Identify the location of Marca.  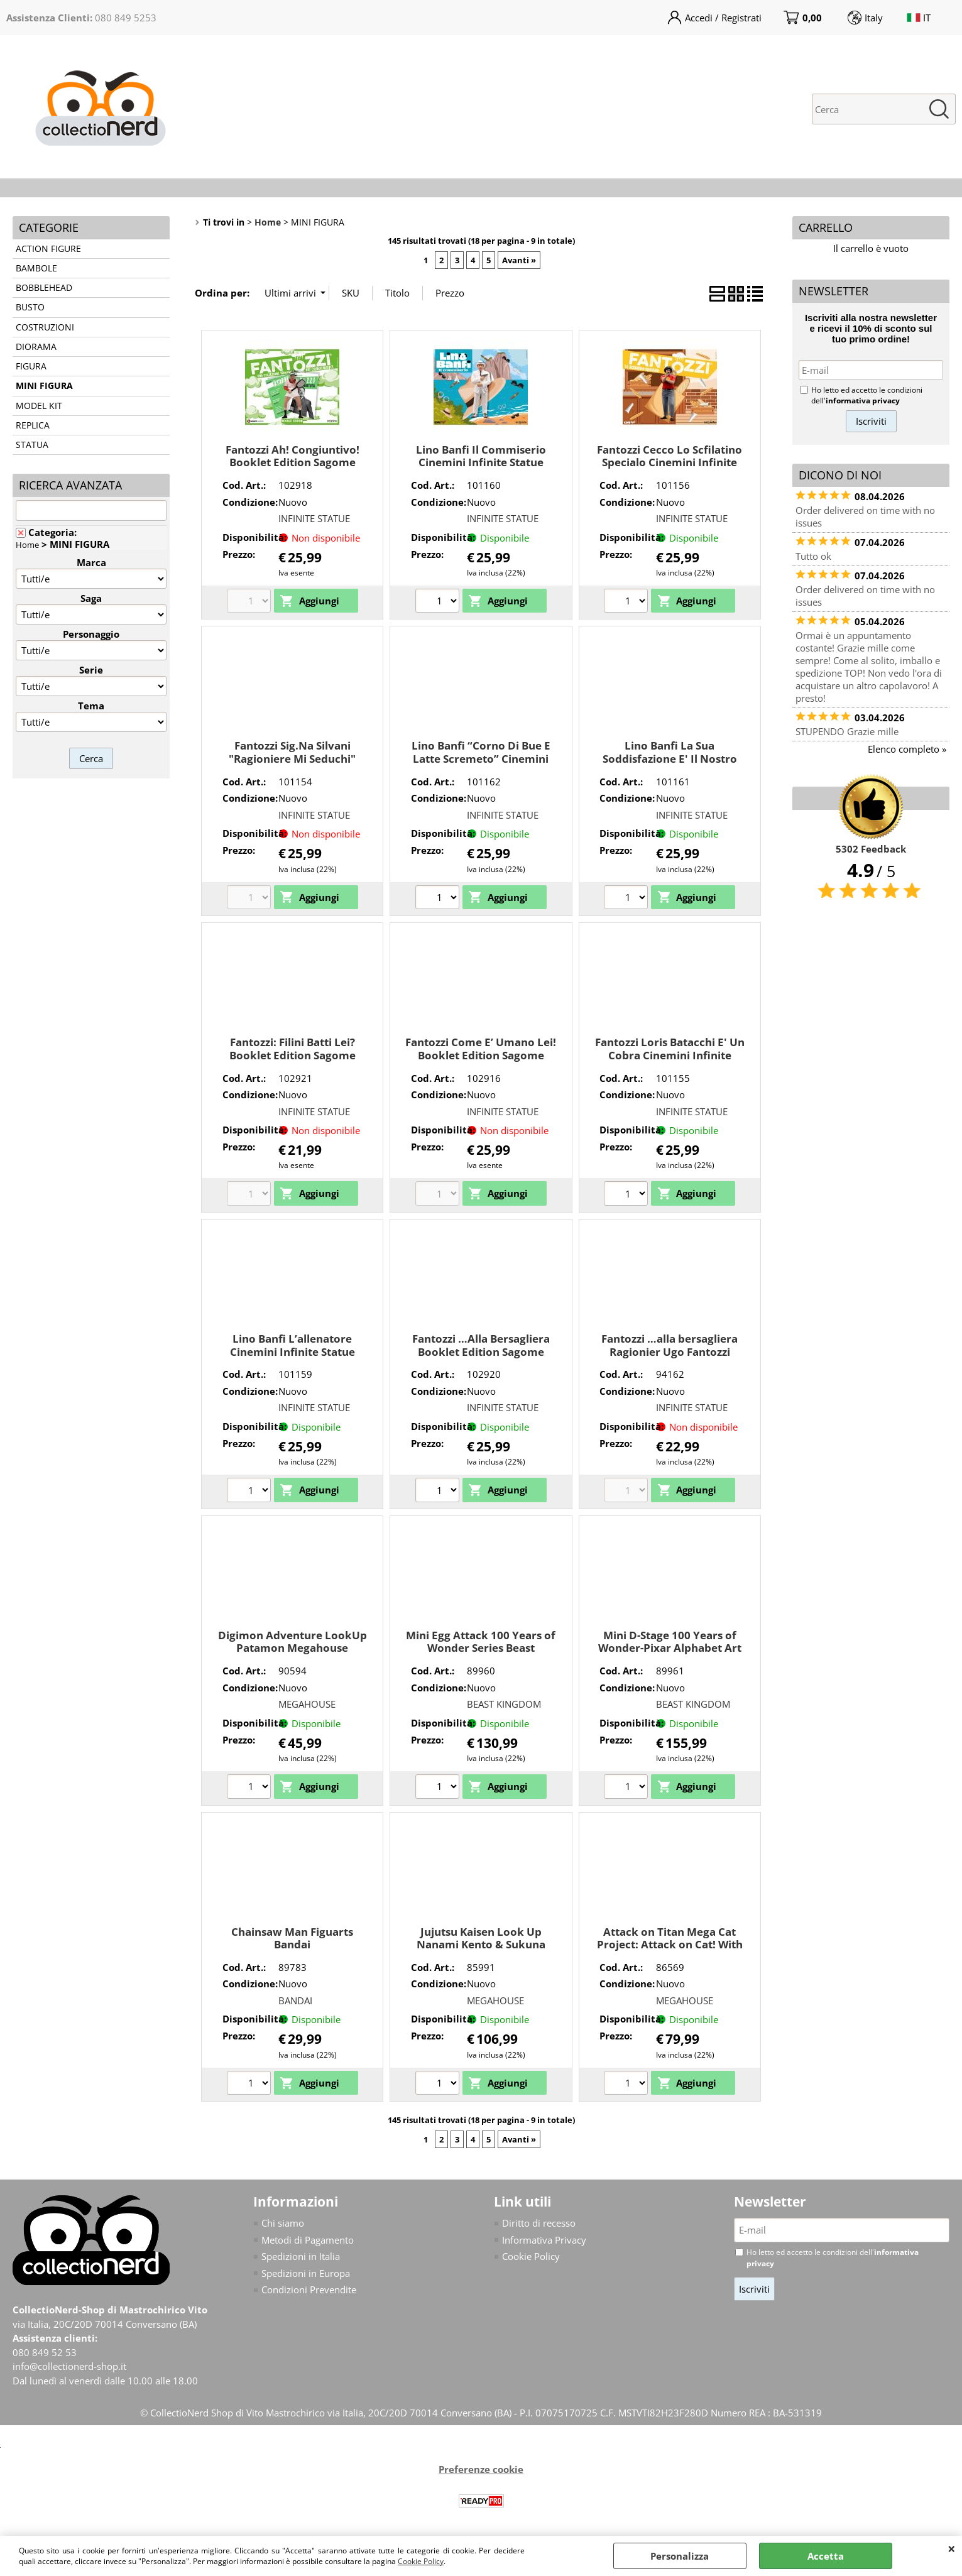
(91, 562).